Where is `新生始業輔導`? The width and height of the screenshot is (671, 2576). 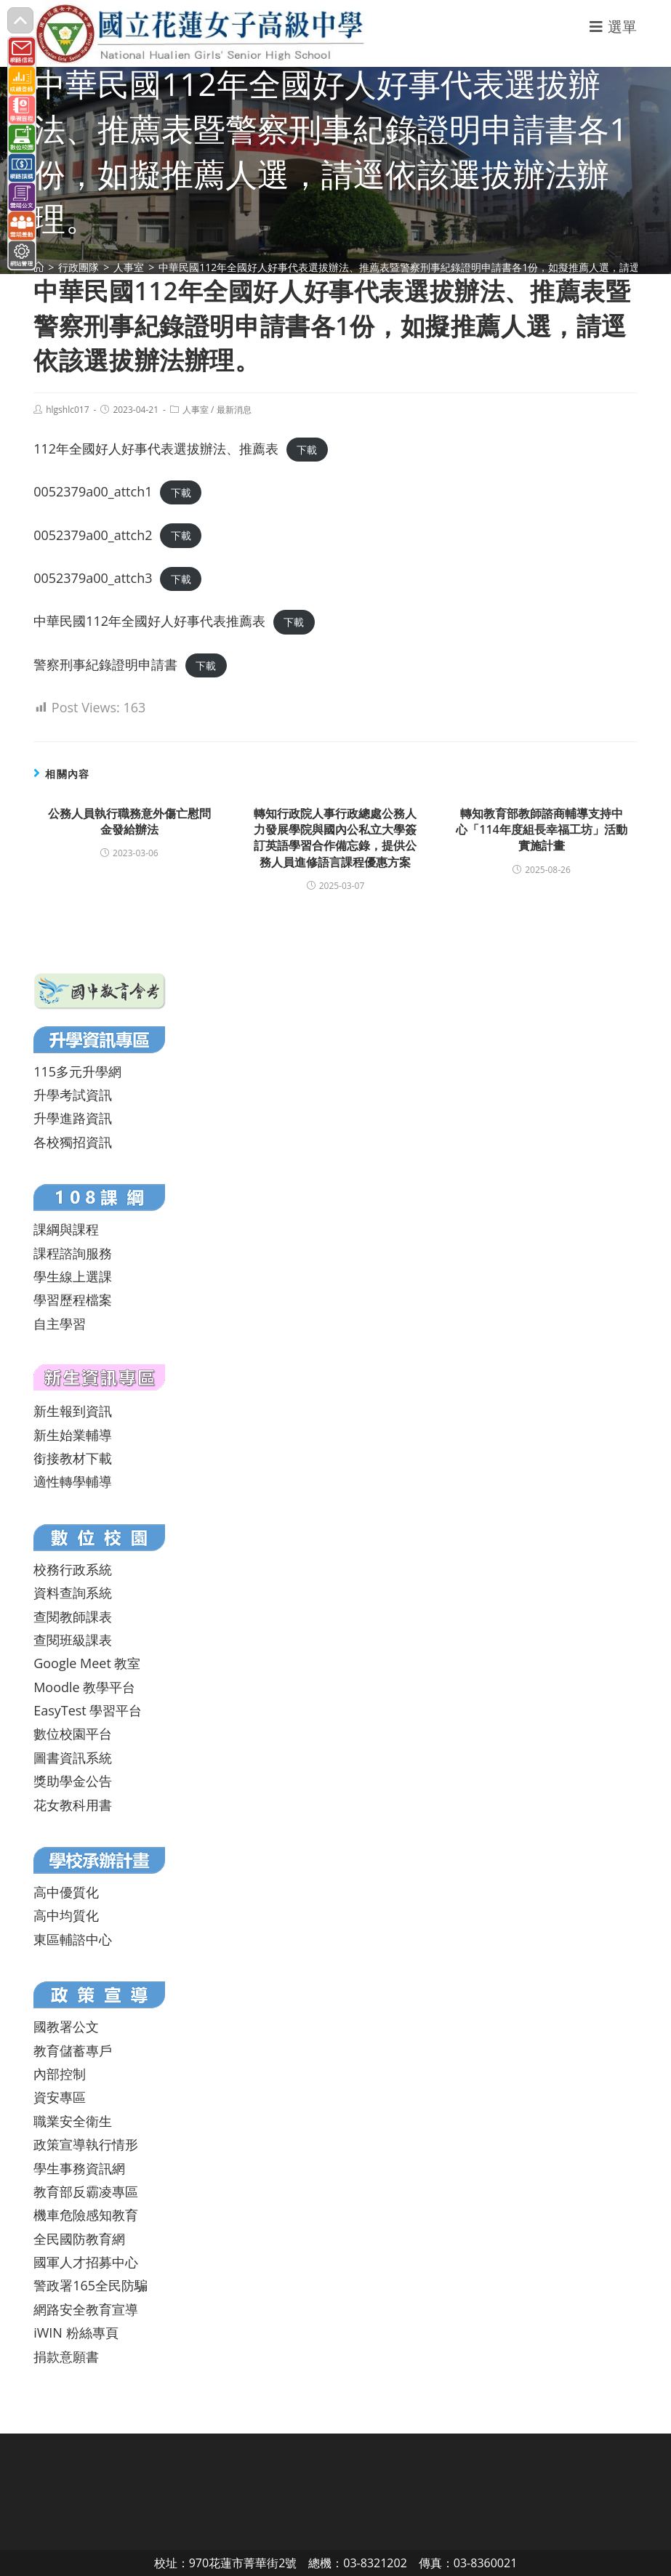
新生始業輔導 is located at coordinates (72, 1435).